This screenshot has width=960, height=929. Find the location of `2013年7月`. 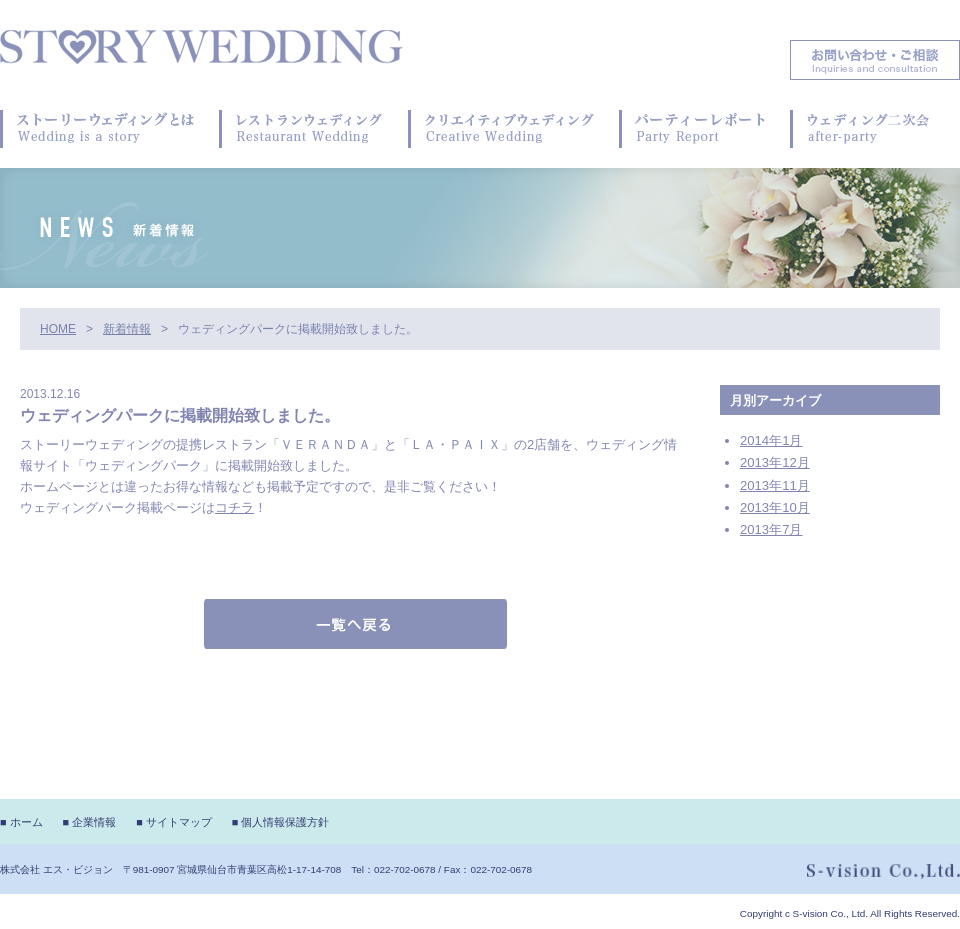

2013年7月 is located at coordinates (771, 529).